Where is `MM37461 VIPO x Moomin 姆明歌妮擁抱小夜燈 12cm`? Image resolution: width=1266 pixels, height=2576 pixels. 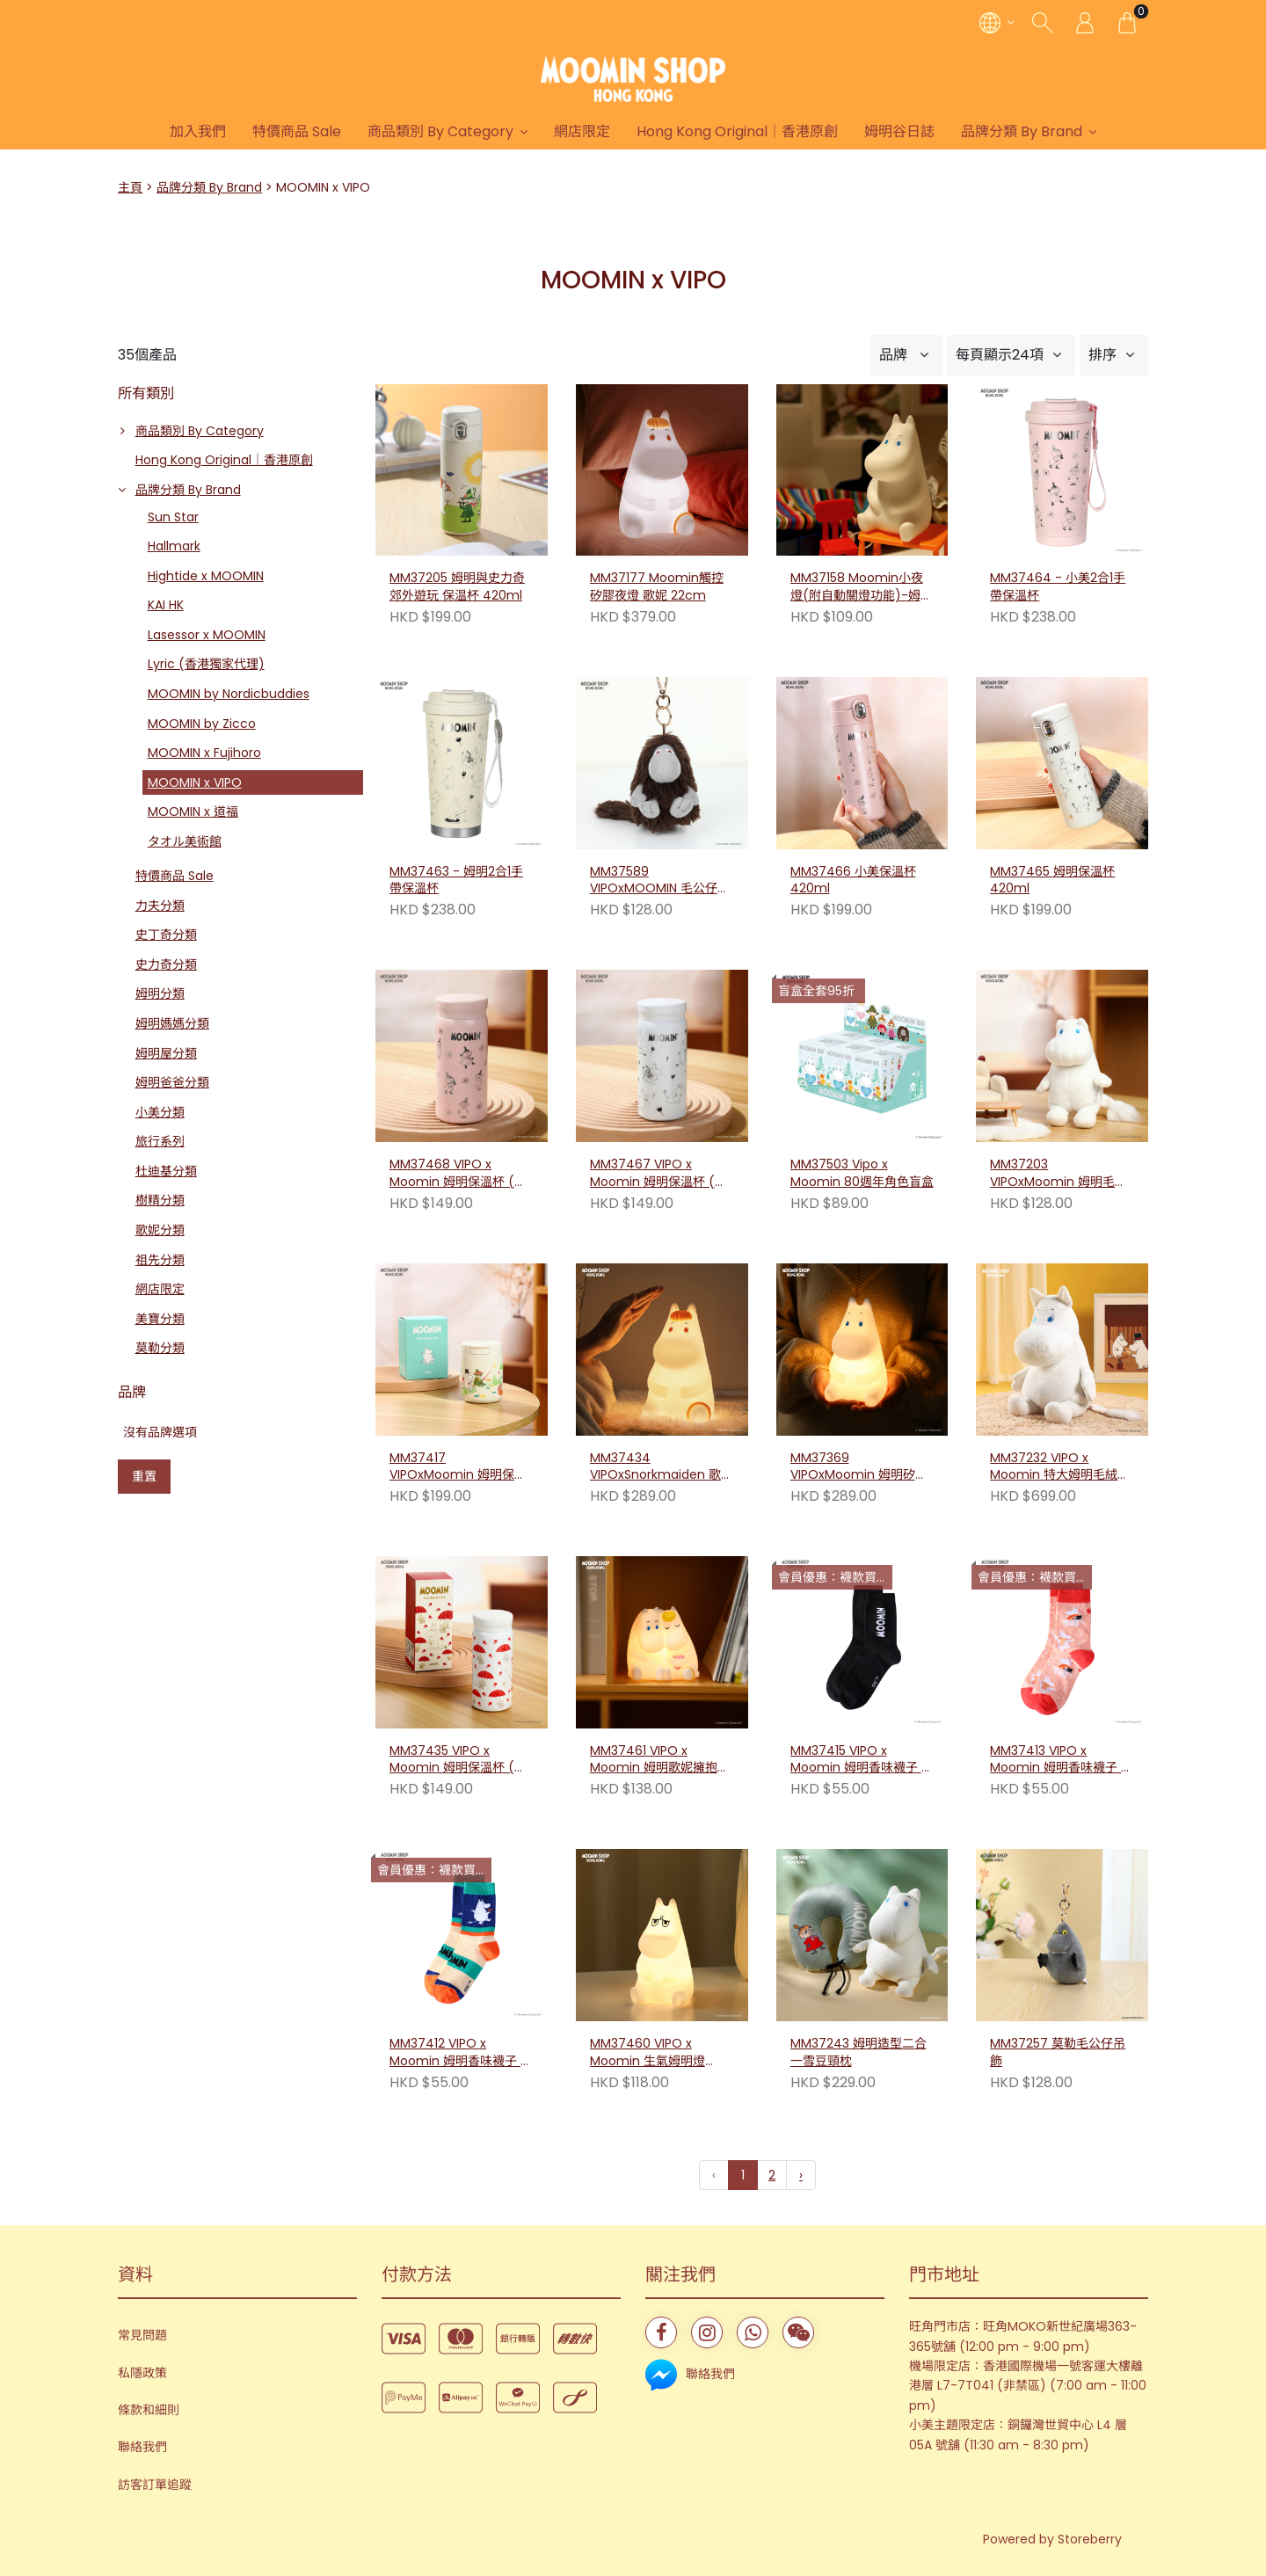
MM37461 VIPO x Moomin 姆明歌妮擁抱小夜燈 12cm is located at coordinates (660, 1760).